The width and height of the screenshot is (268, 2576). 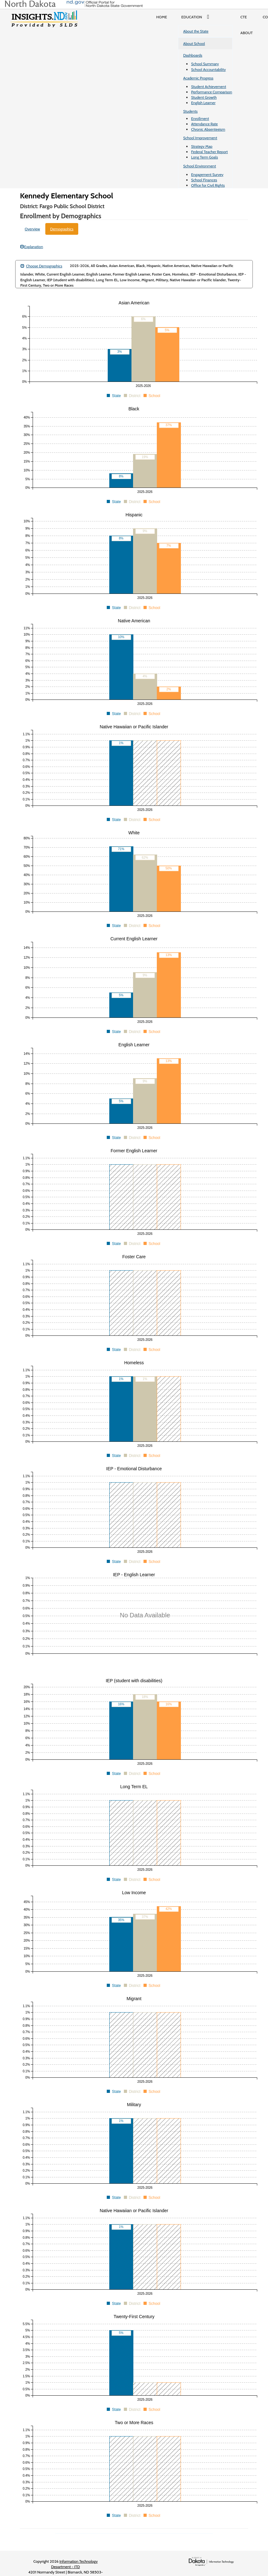 I want to click on Federal Teacher Report, so click(x=209, y=151).